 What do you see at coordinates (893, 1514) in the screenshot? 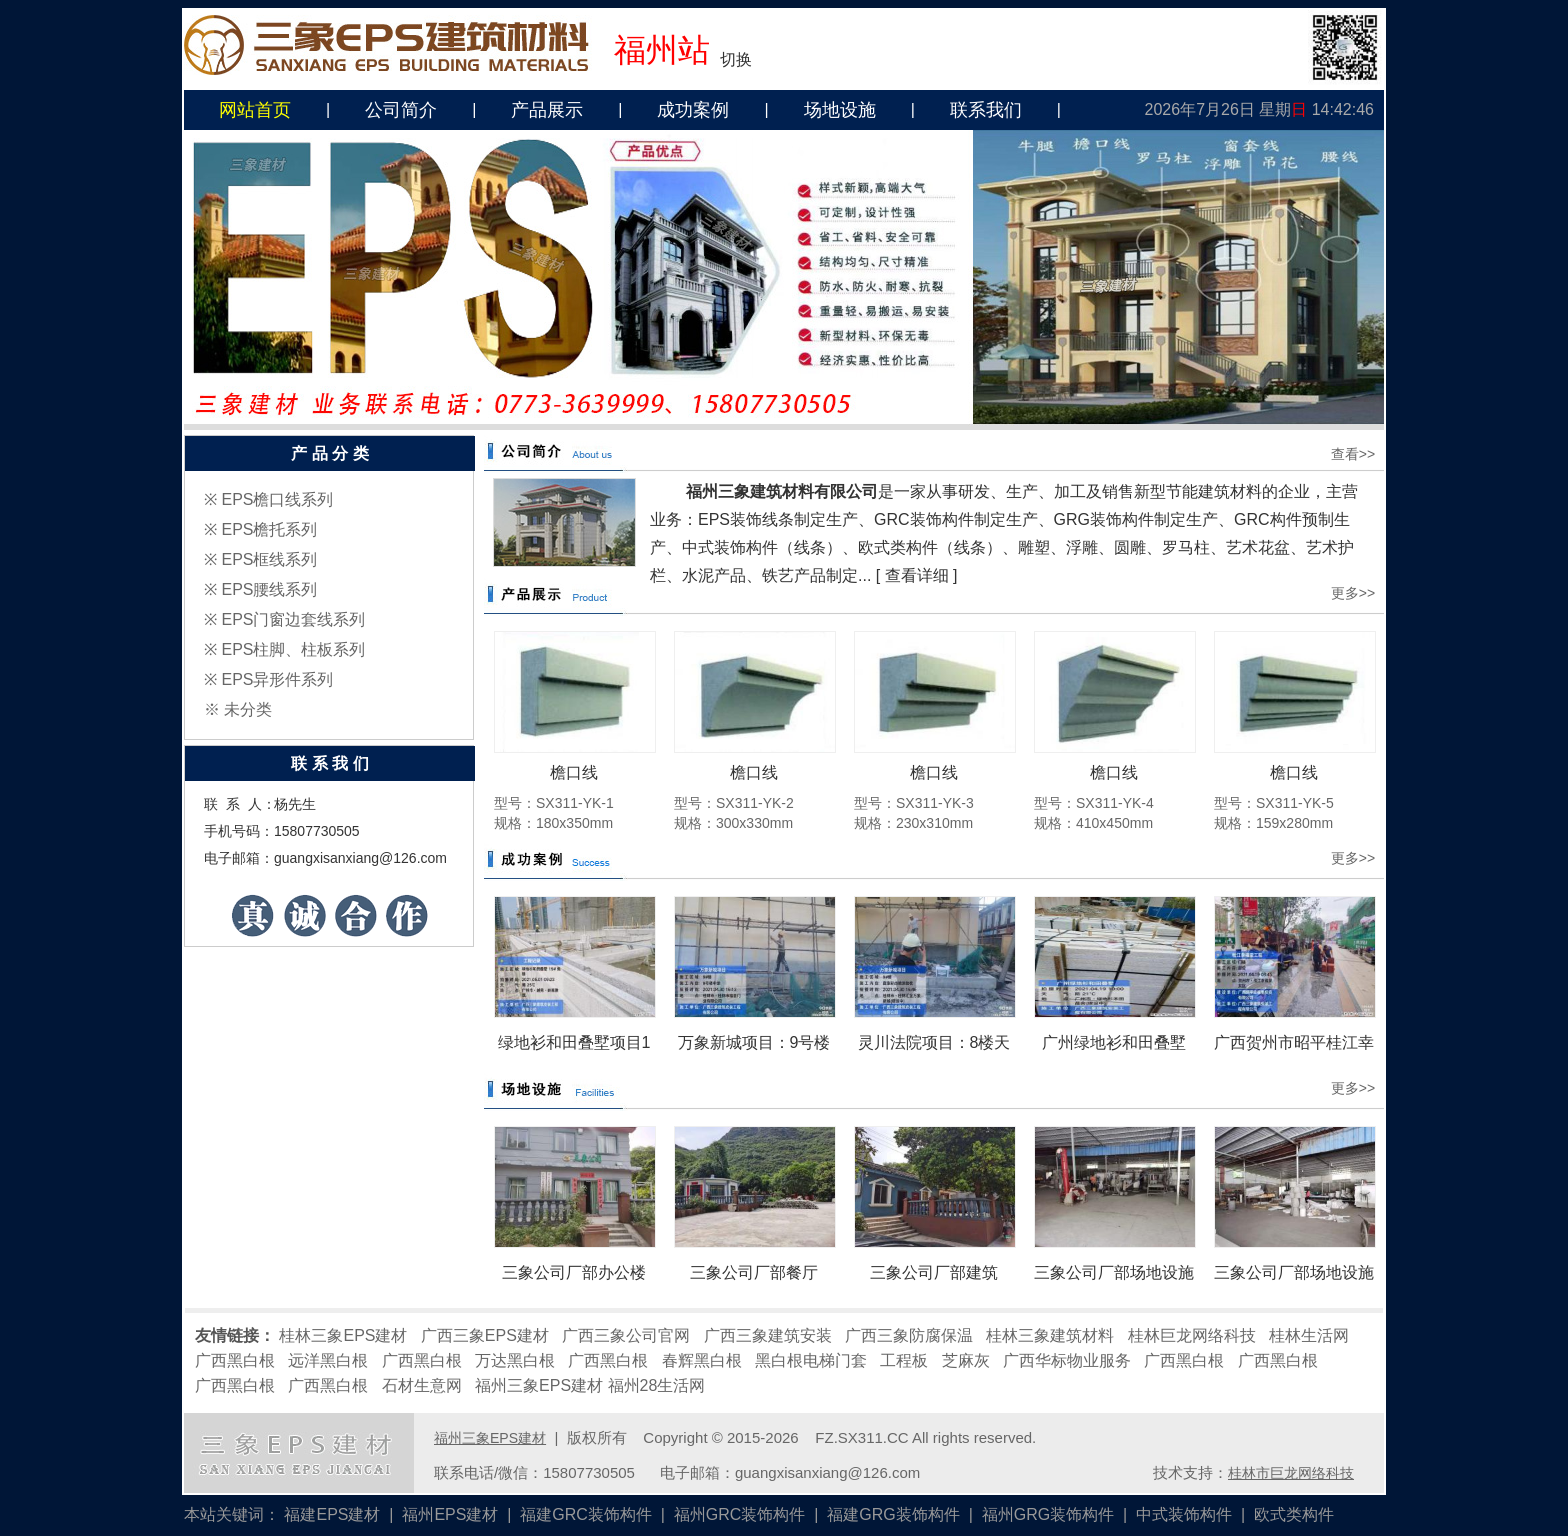
I see `福建GRG装饰构件` at bounding box center [893, 1514].